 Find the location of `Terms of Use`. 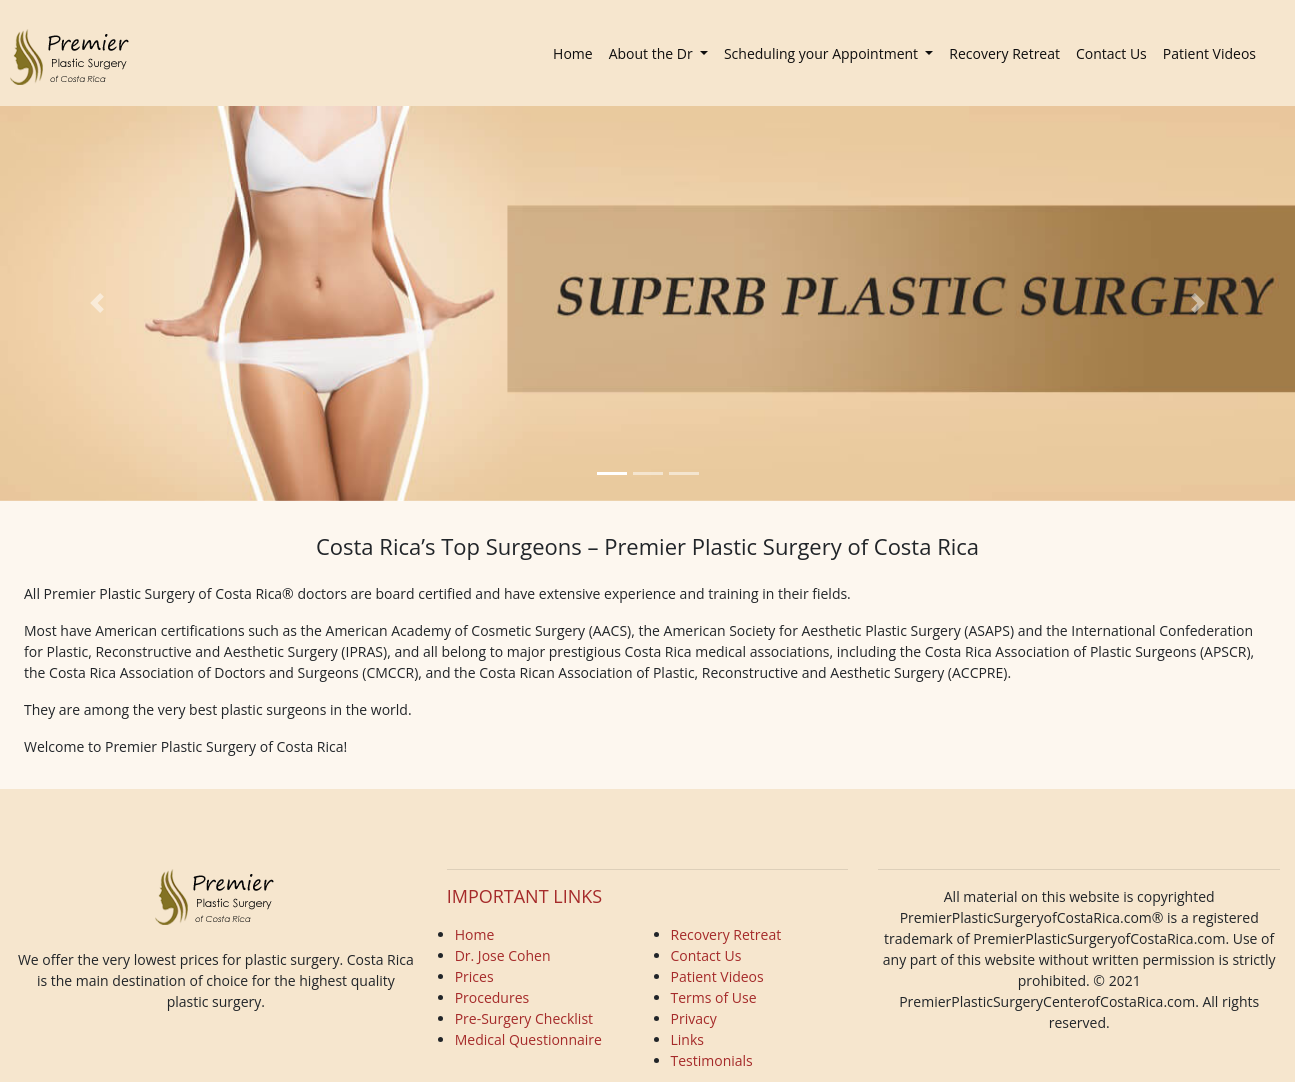

Terms of Use is located at coordinates (714, 997).